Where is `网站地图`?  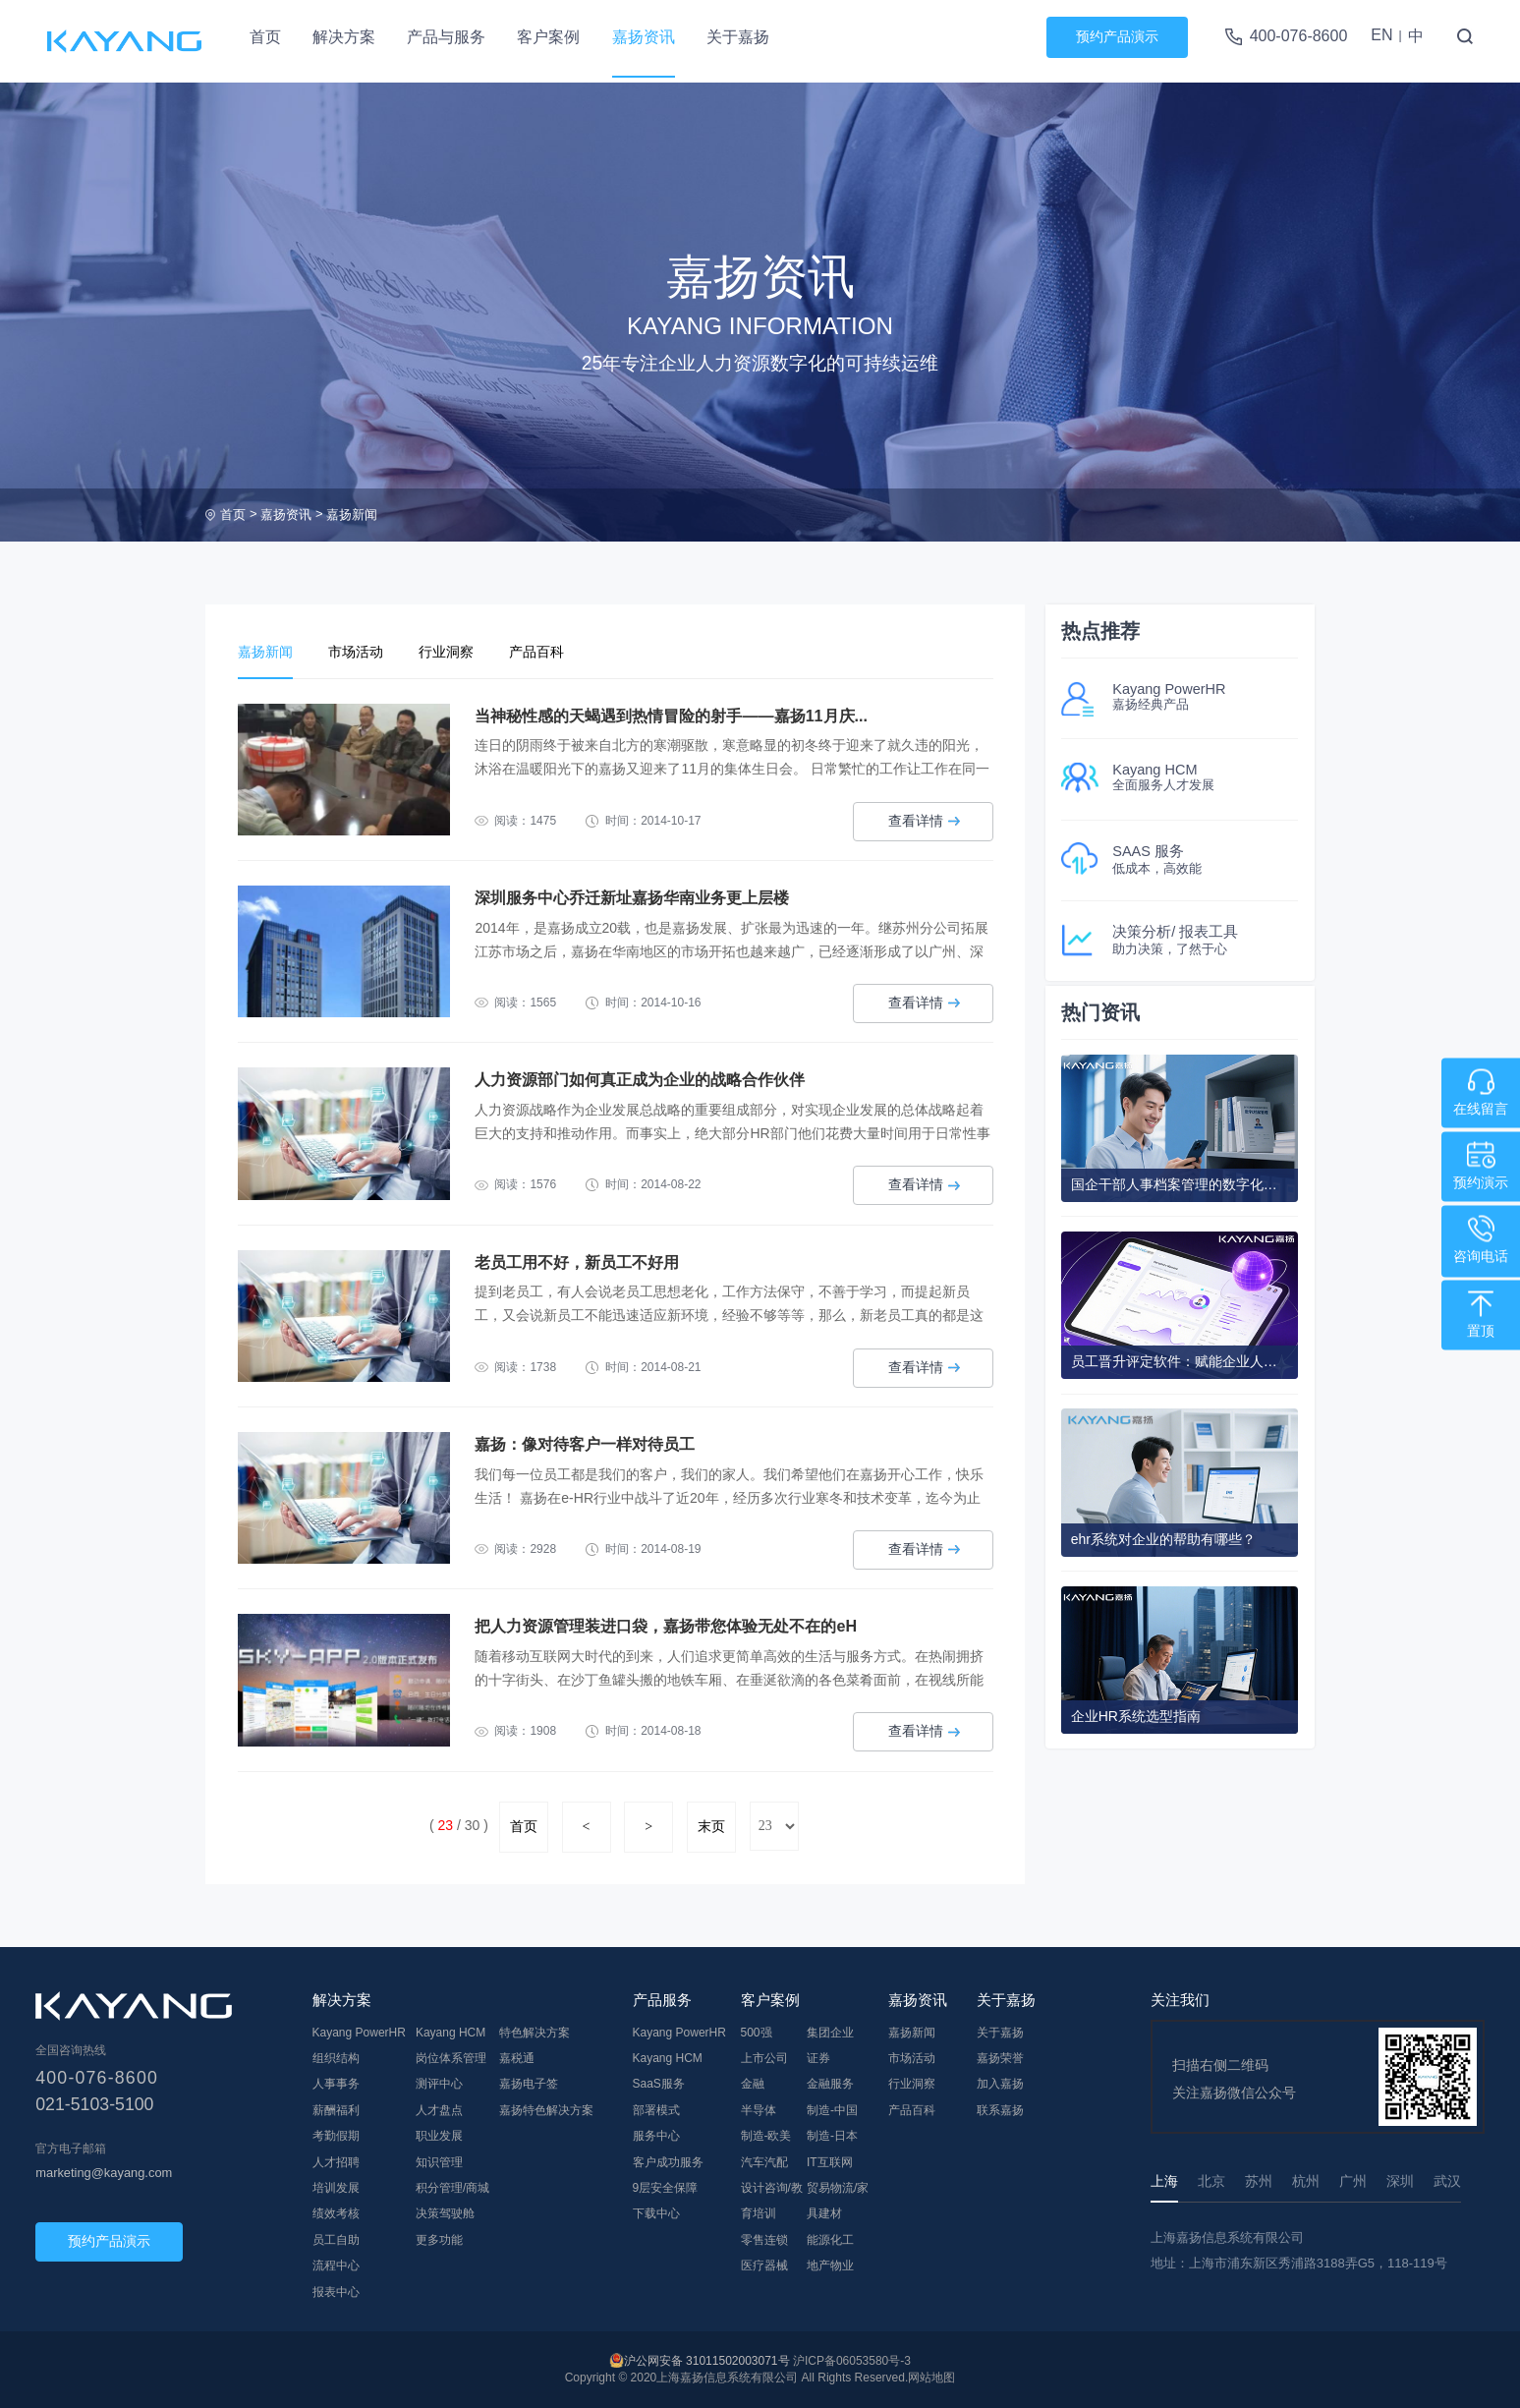
网站地图 is located at coordinates (931, 2377).